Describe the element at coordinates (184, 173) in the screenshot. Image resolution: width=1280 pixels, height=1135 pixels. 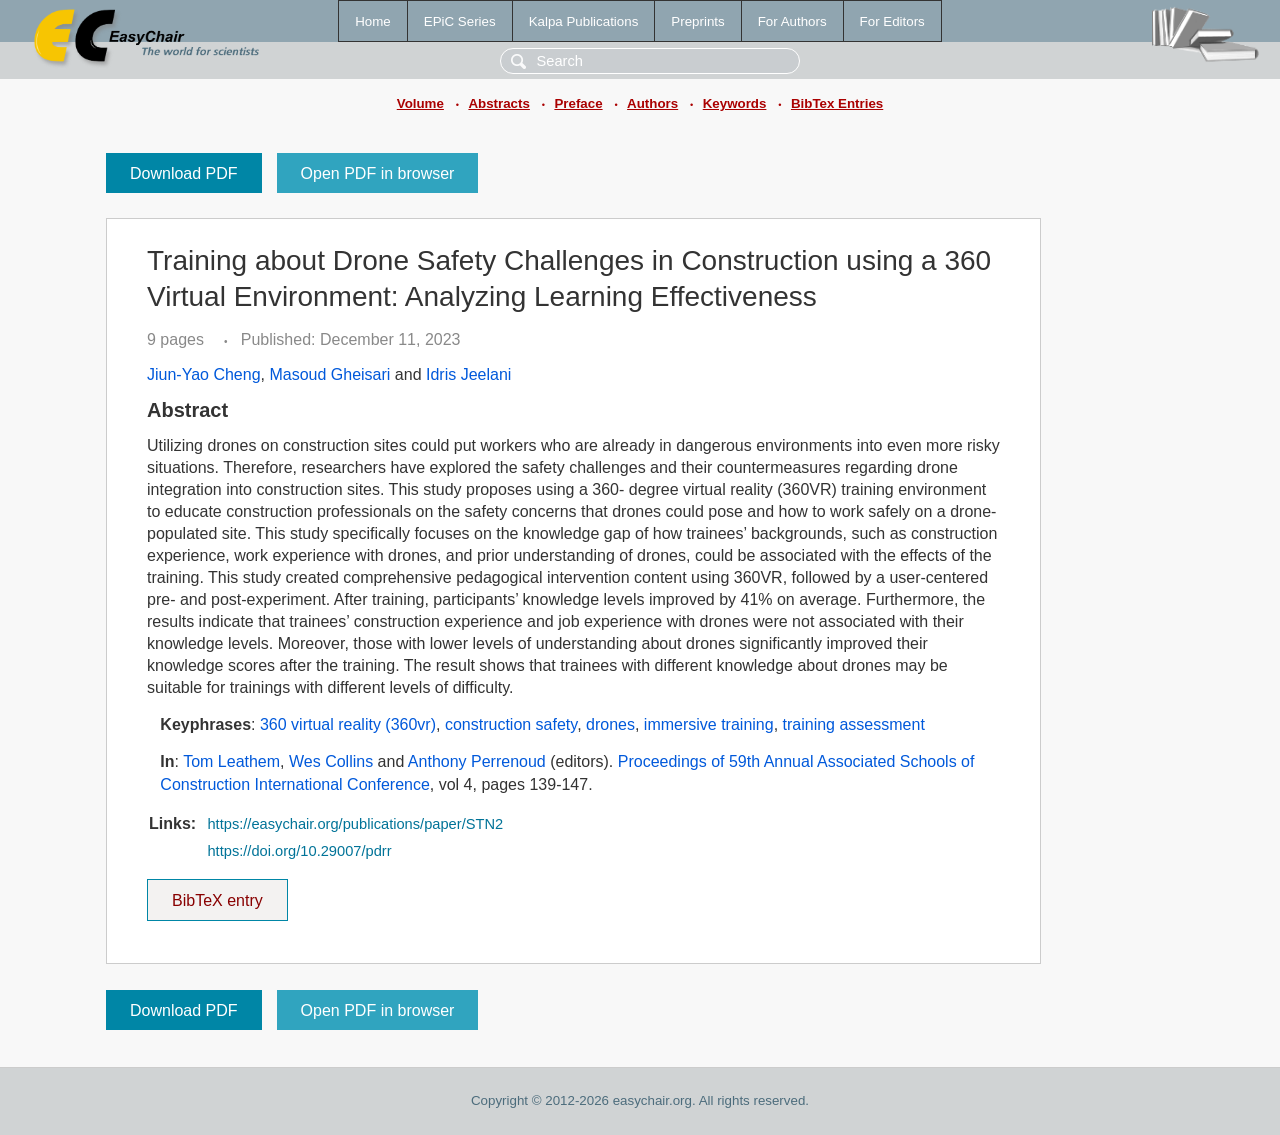
I see `Download PDF` at that location.